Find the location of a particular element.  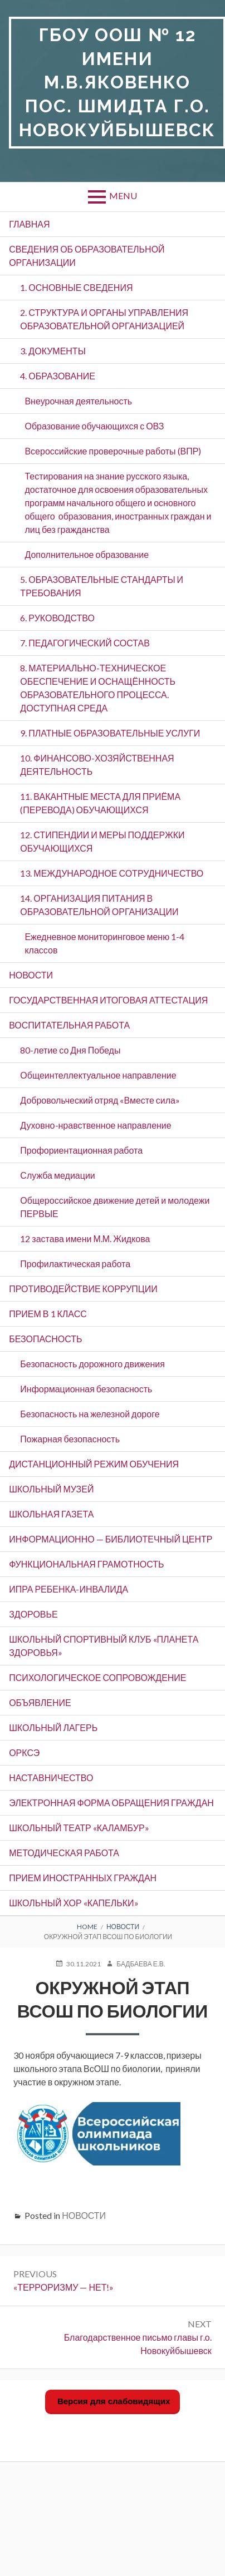

Безопасность на железной дороге is located at coordinates (89, 1413).